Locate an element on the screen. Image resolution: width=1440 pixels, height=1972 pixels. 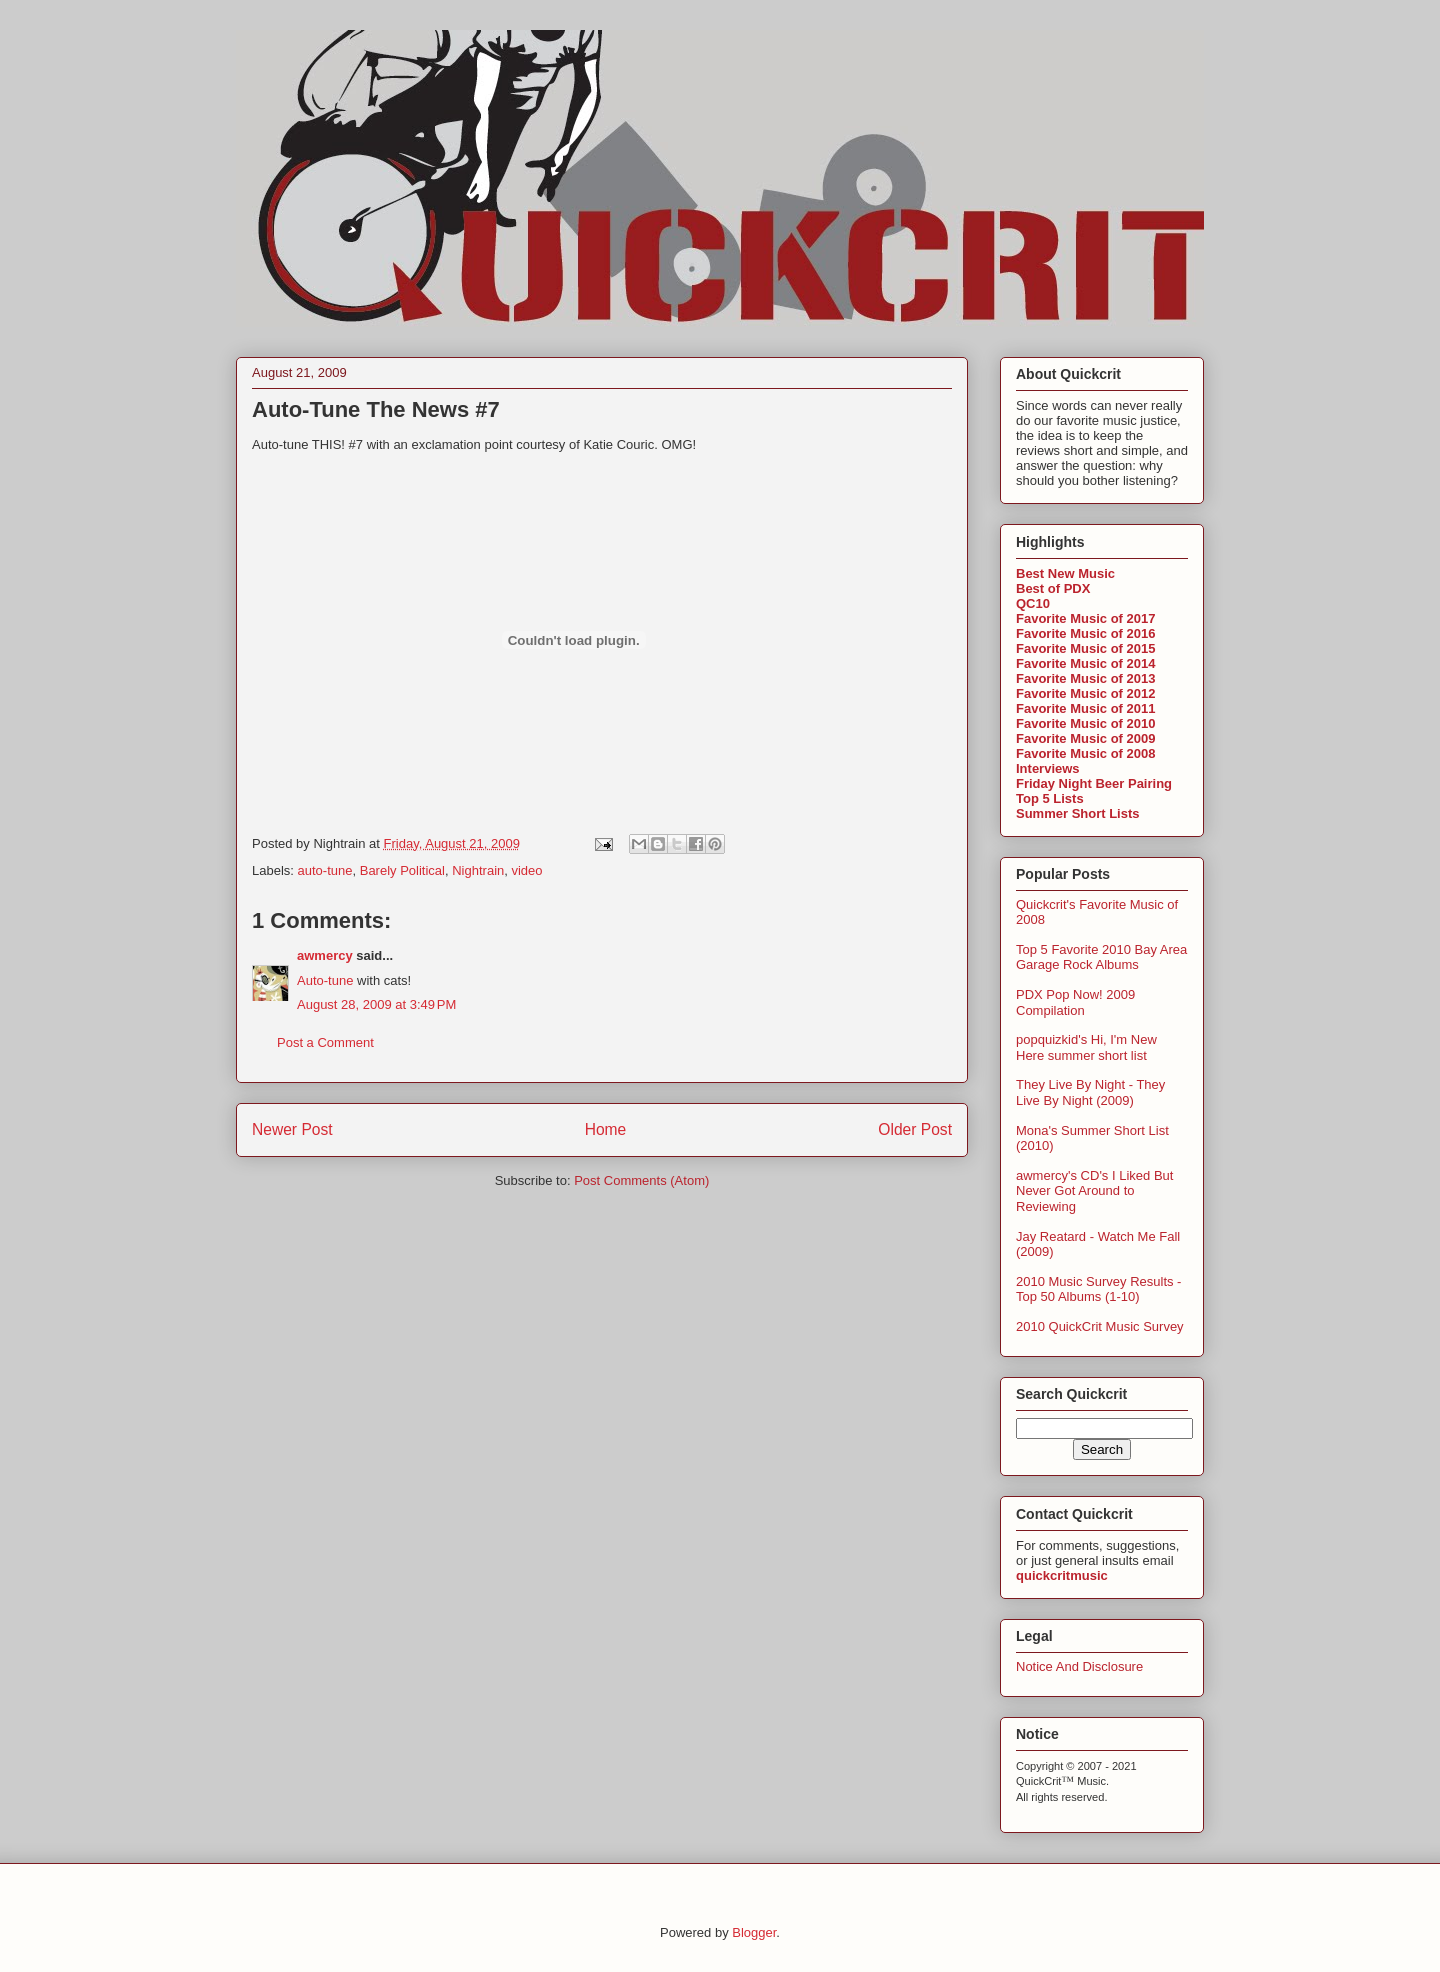
They Live By Night - They Live By Night (2009) is located at coordinates (1090, 1092).